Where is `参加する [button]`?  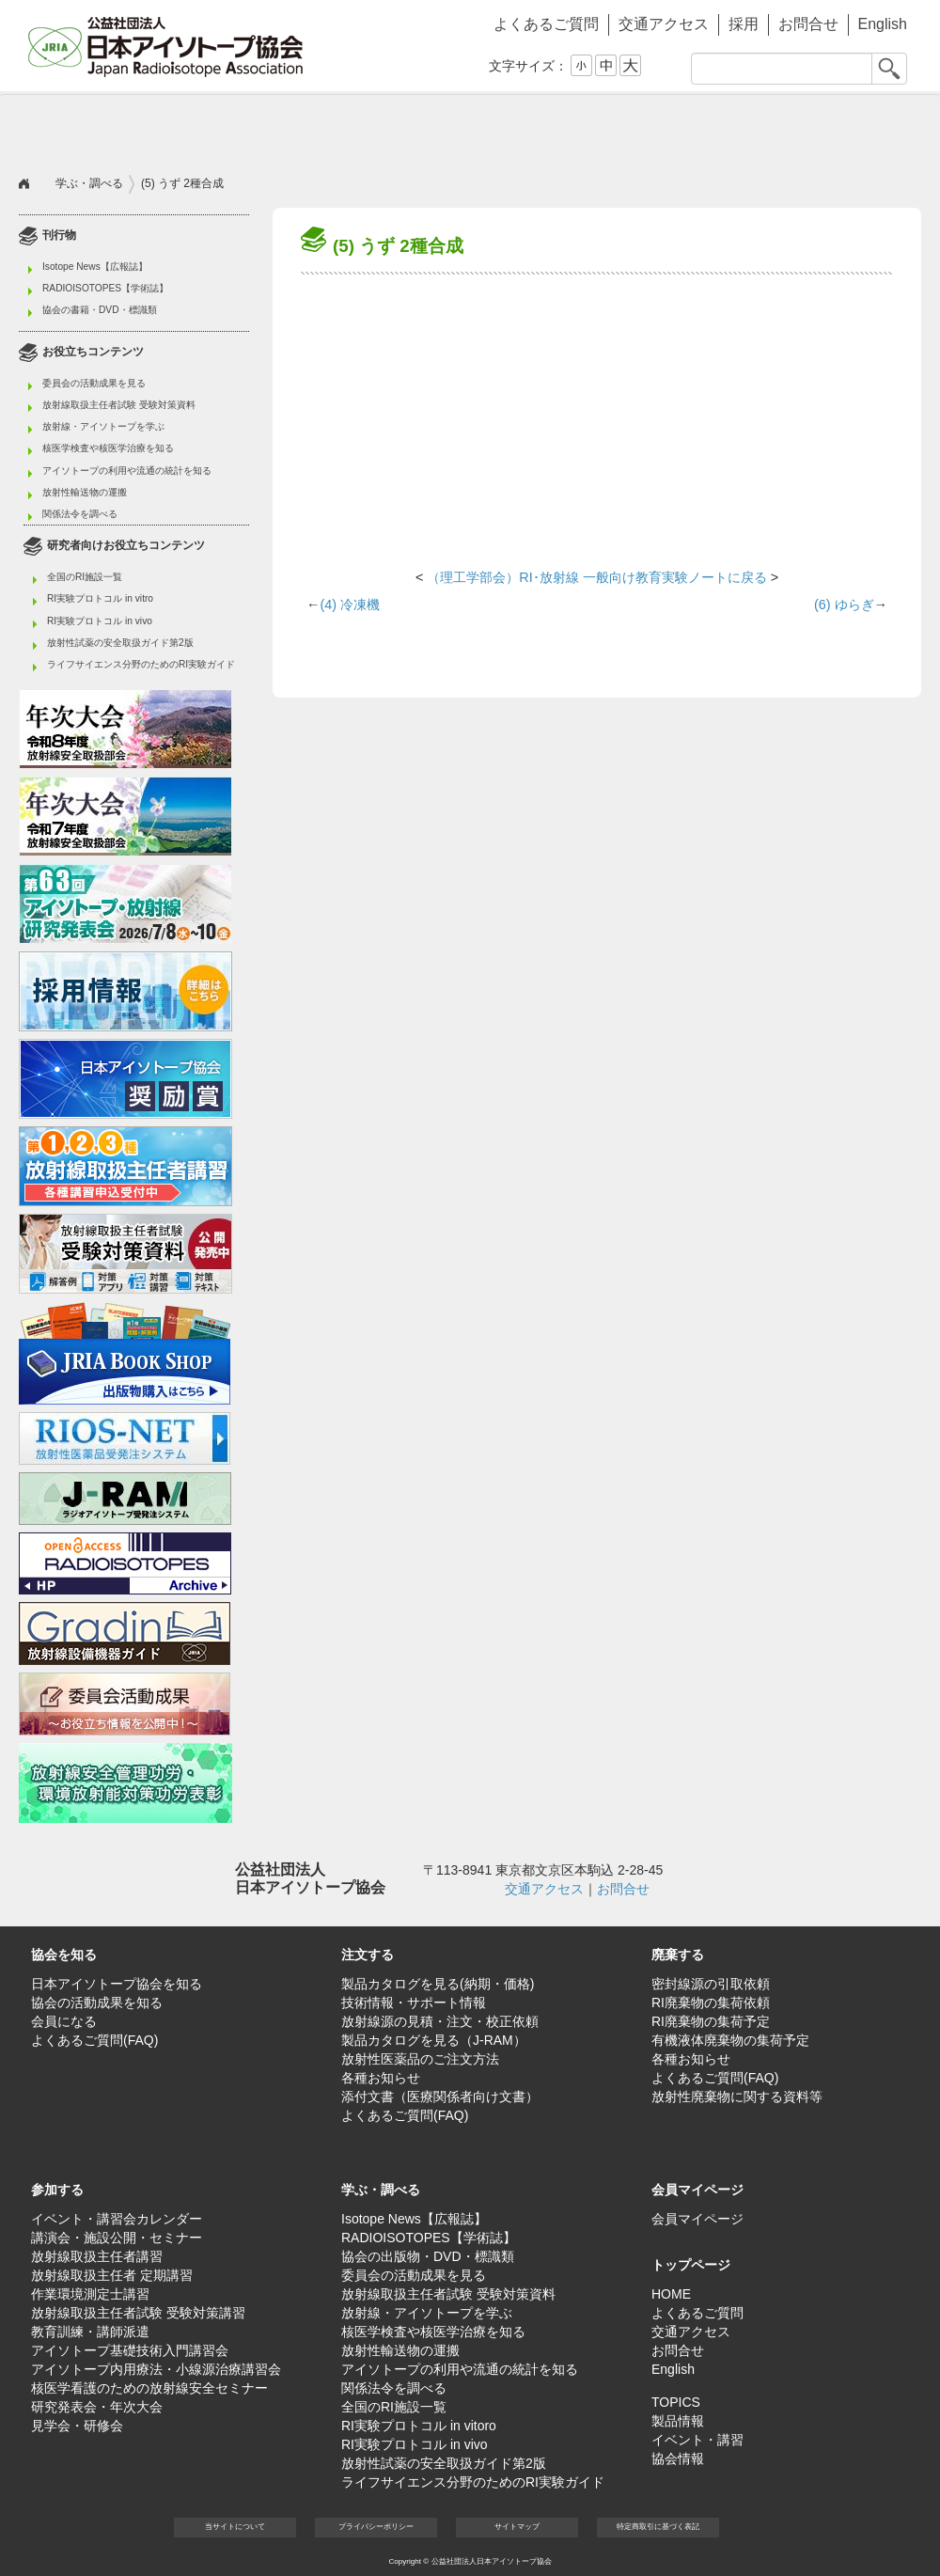 参加する [button] is located at coordinates (545, 128).